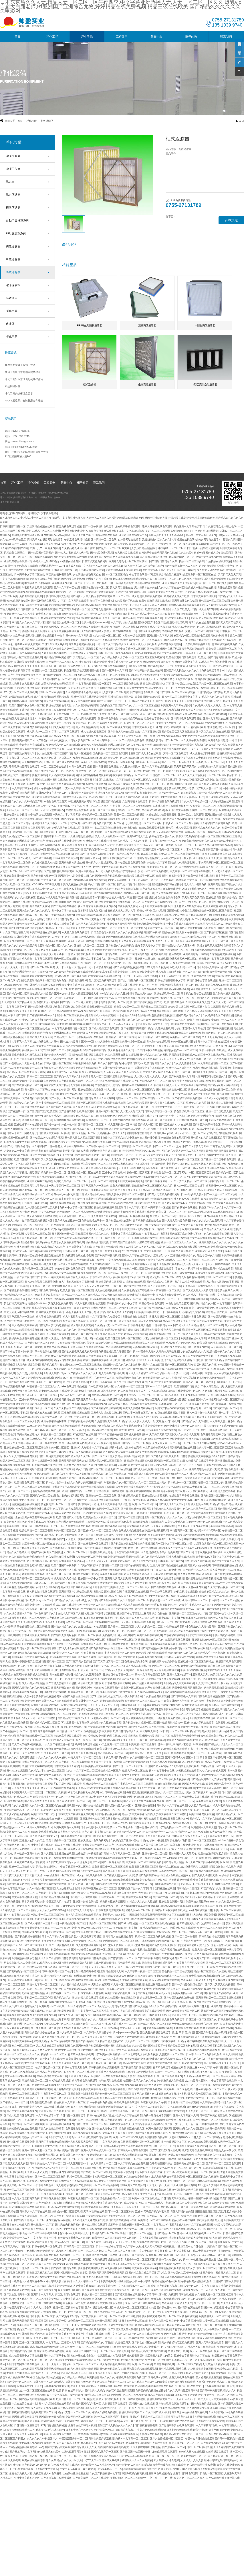 This screenshot has height=2576, width=244. I want to click on 日韩一级特黄特色大黄大片, so click(117, 1067).